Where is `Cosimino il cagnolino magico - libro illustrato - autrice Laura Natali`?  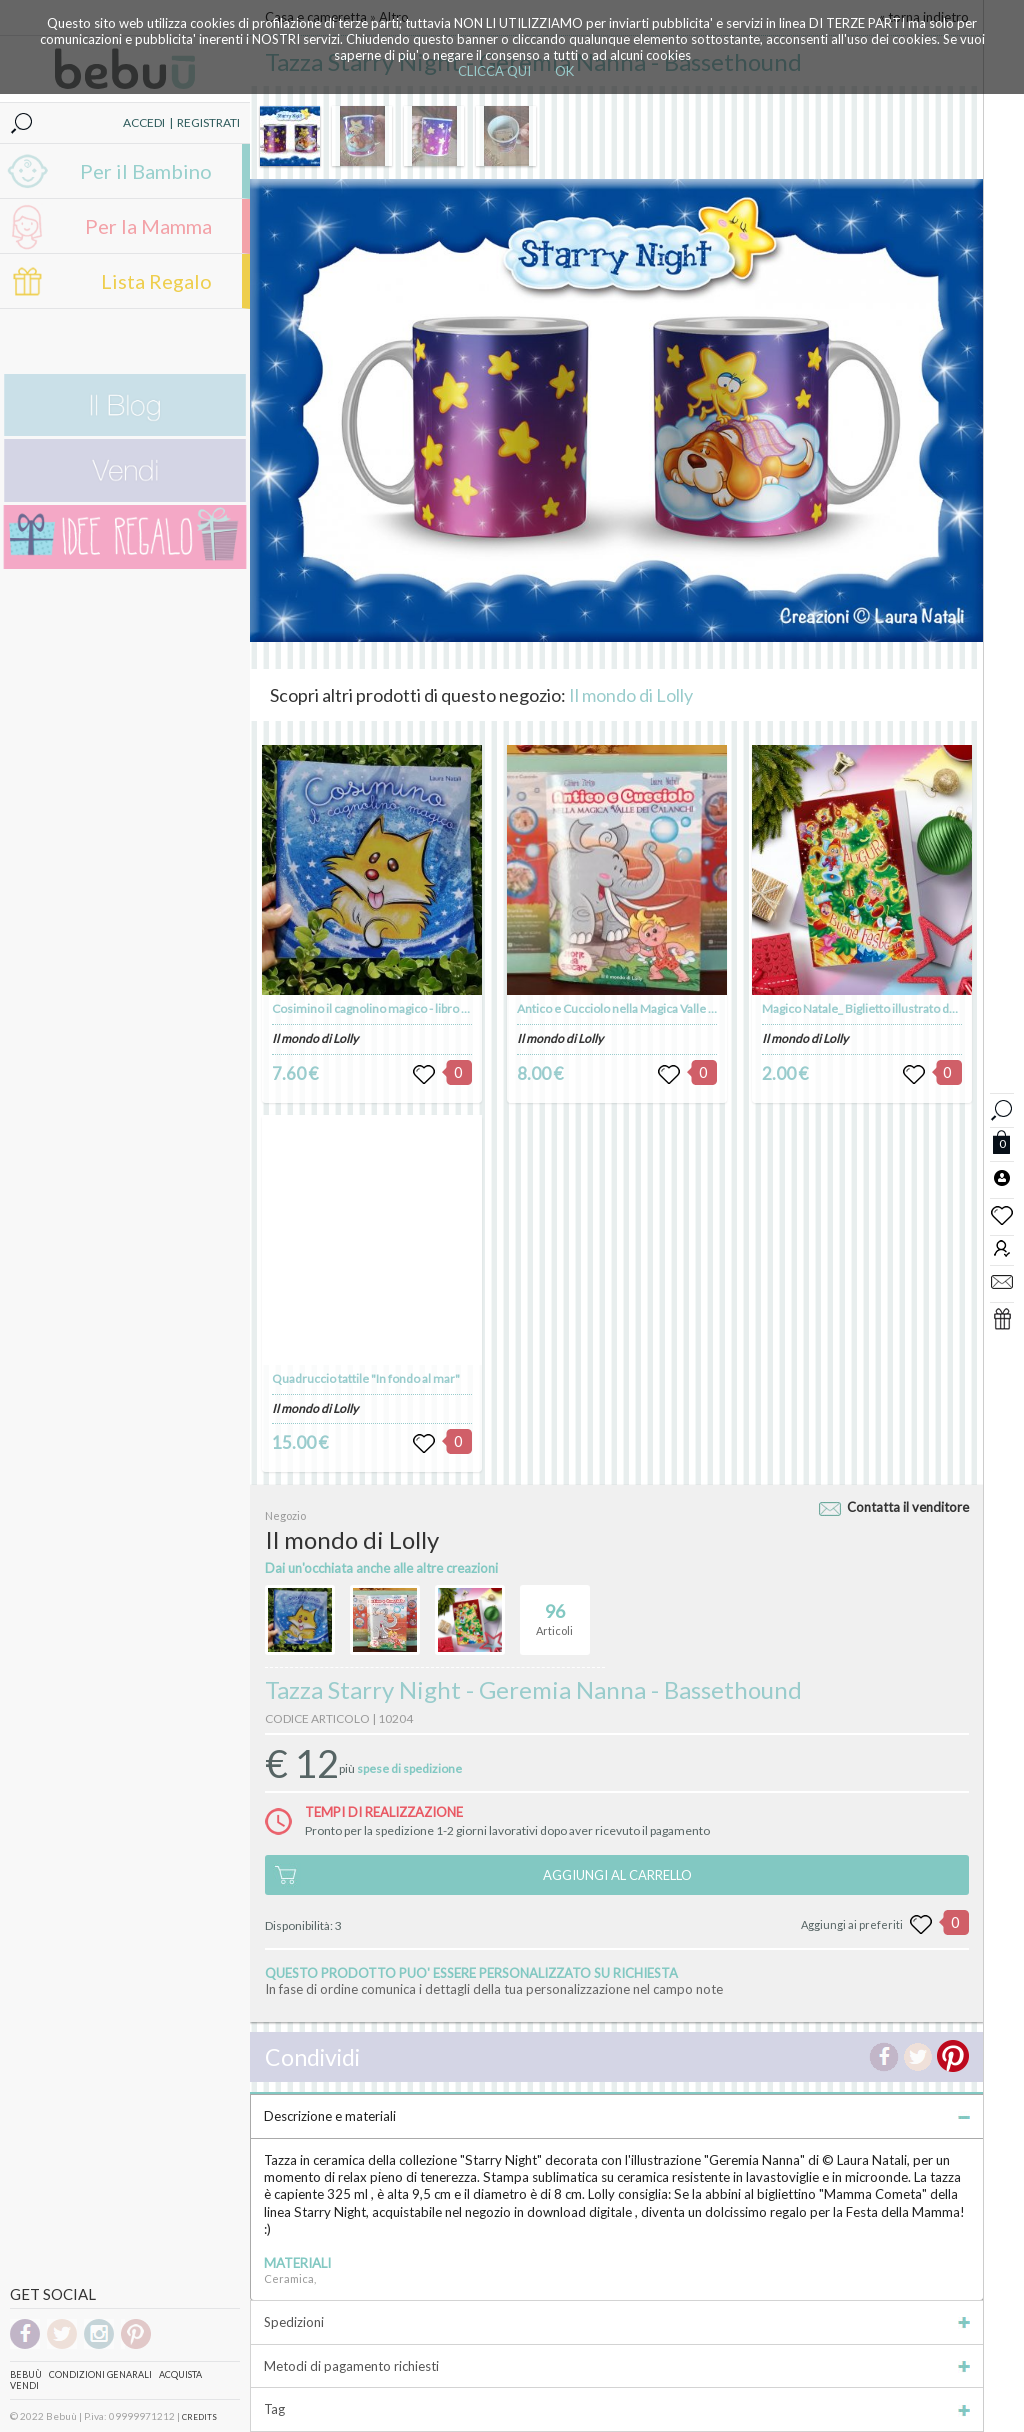 Cosimino il cagnolino magico - libro illustrato - autrice Laura Natali is located at coordinates (446, 1008).